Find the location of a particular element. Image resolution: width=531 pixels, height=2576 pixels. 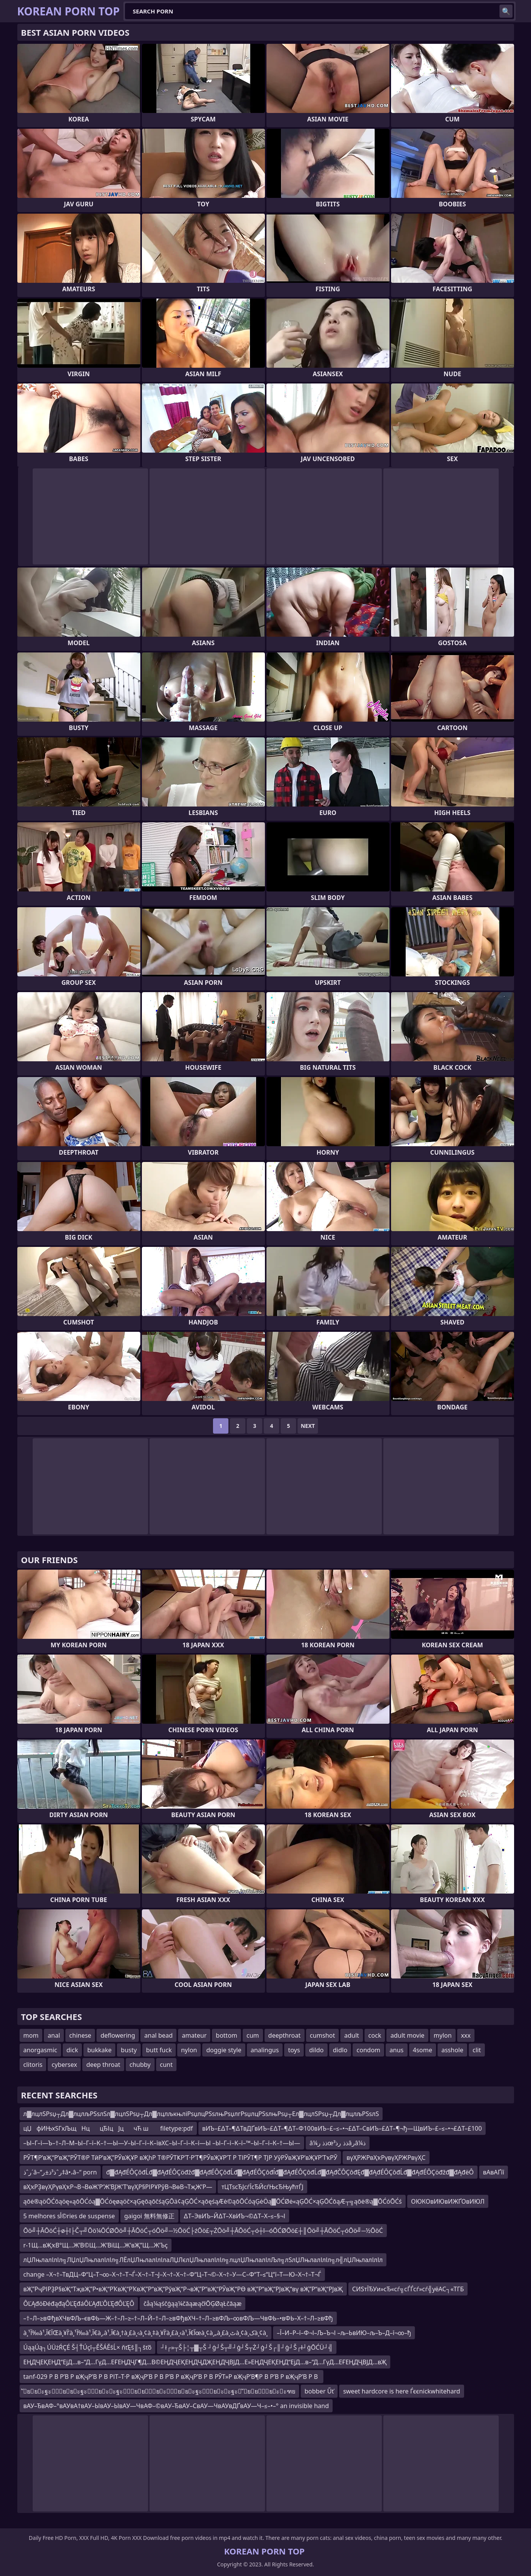

nylon is located at coordinates (189, 2050).